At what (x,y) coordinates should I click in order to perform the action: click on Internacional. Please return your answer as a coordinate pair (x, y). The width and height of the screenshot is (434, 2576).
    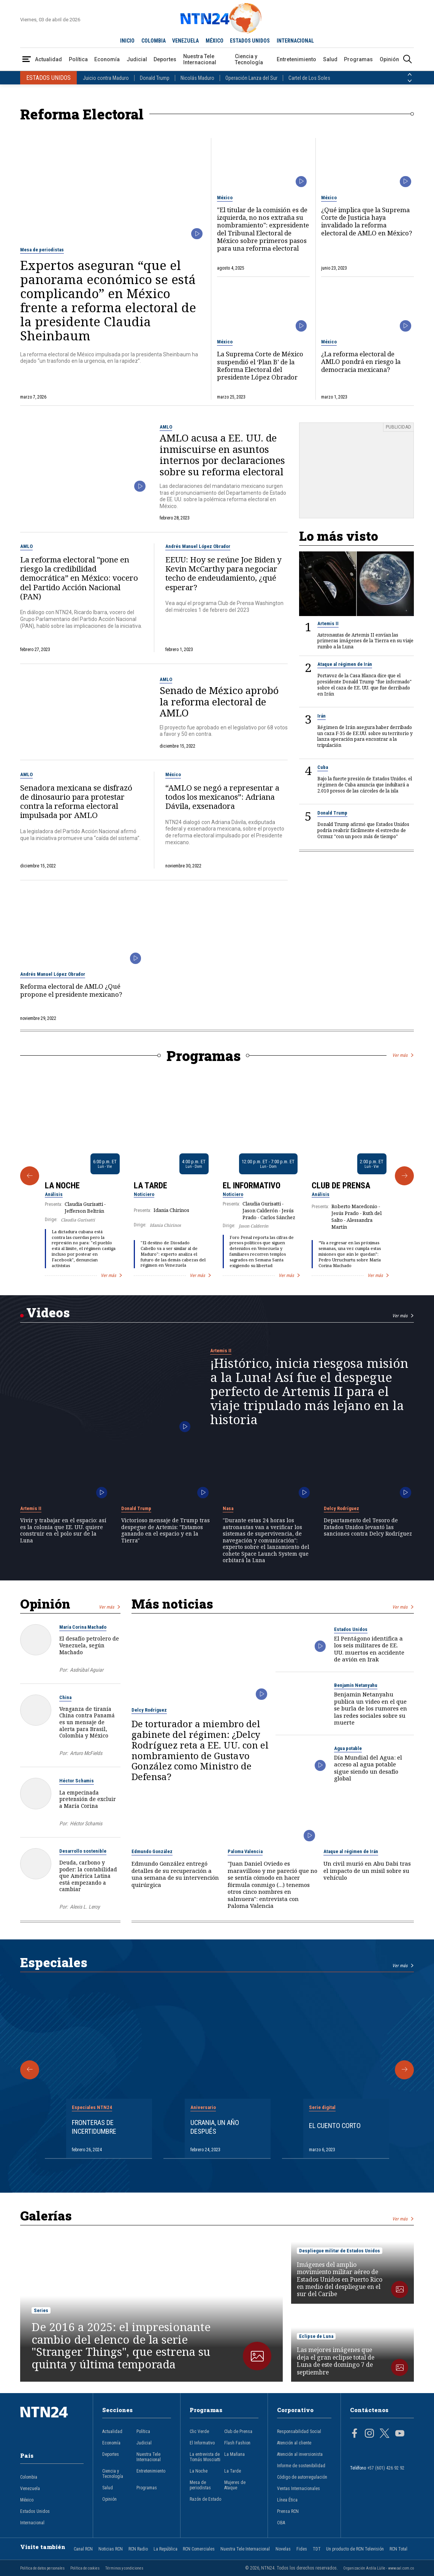
    Looking at the image, I should click on (32, 2522).